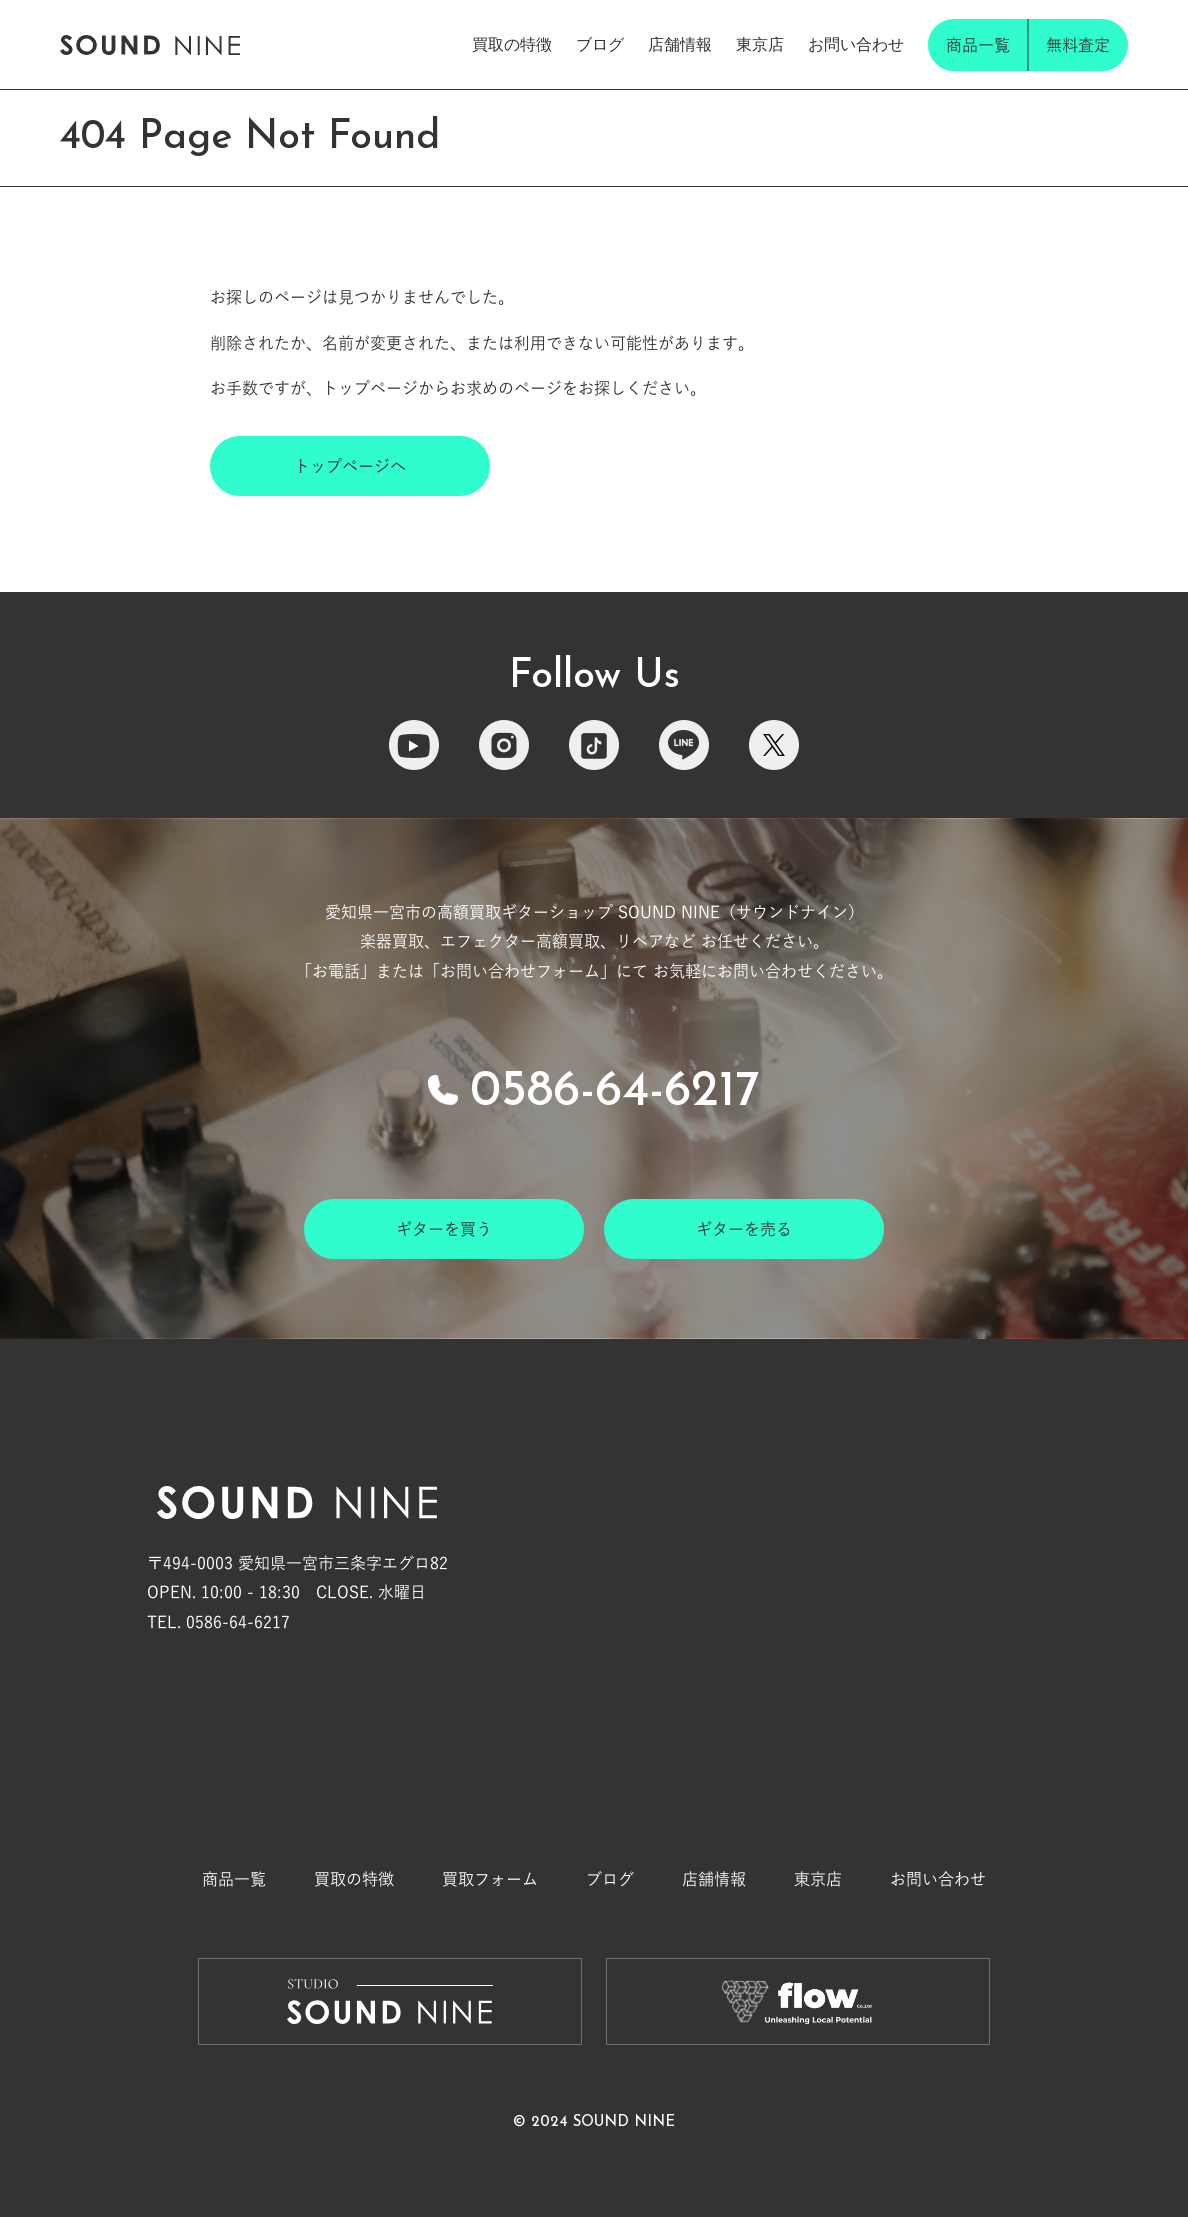 The height and width of the screenshot is (2217, 1188). What do you see at coordinates (978, 45) in the screenshot?
I see `商品一覧` at bounding box center [978, 45].